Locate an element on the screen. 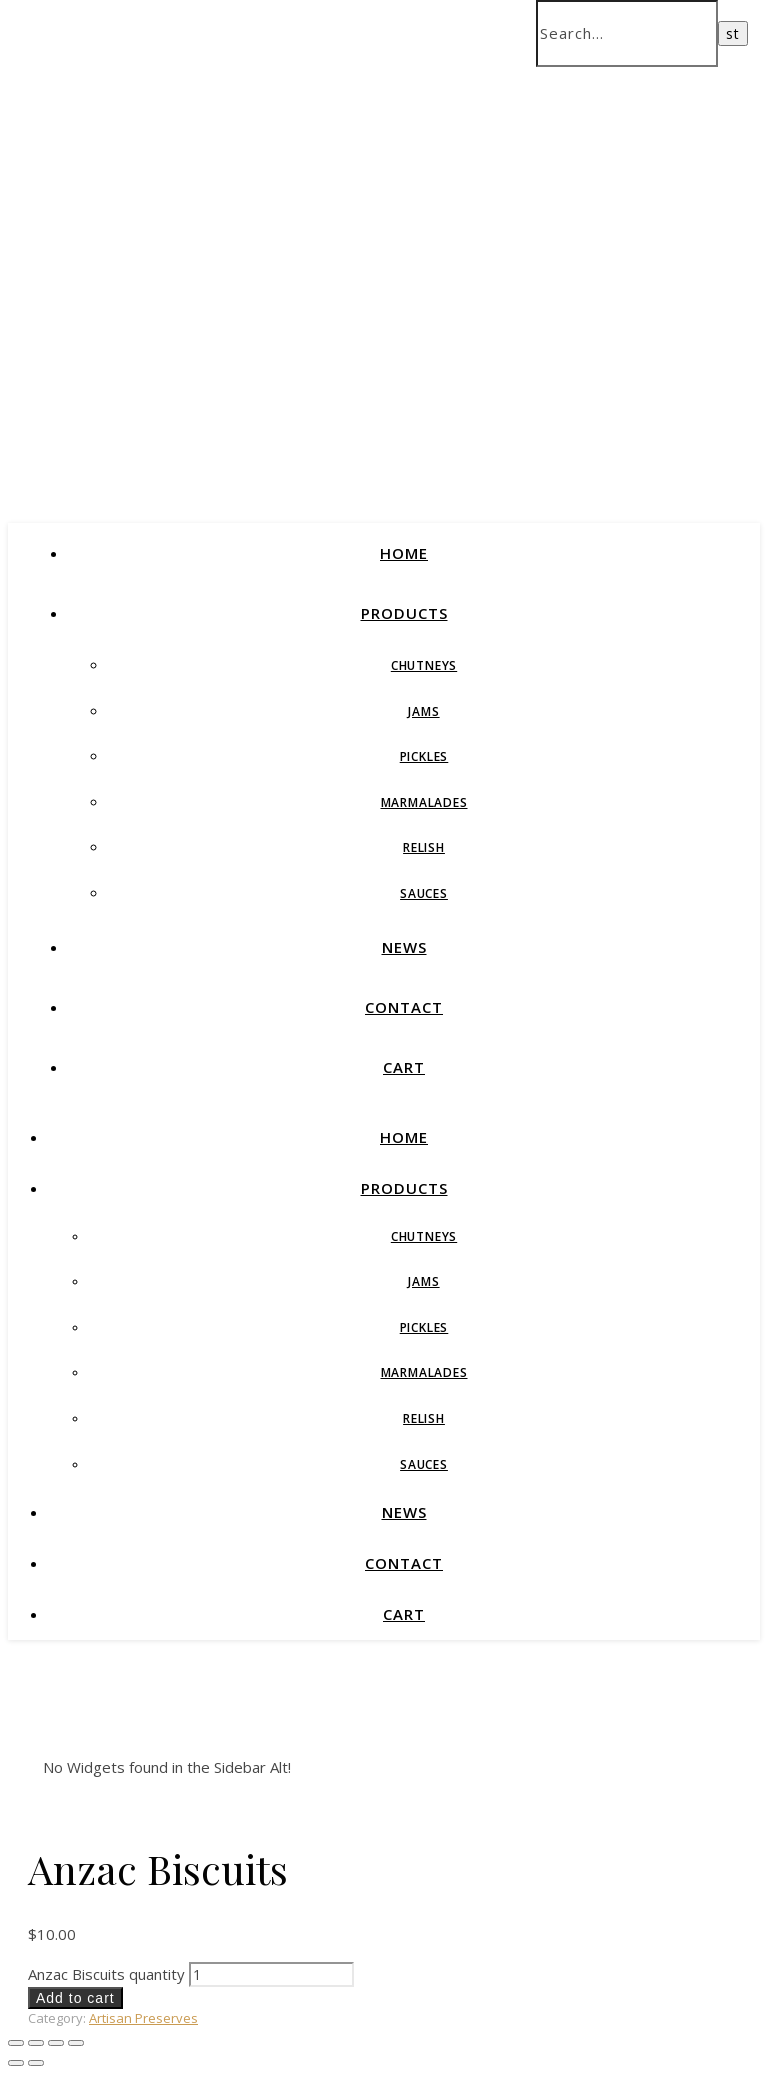  [Toggle fullscreen] is located at coordinates (36, 2043).